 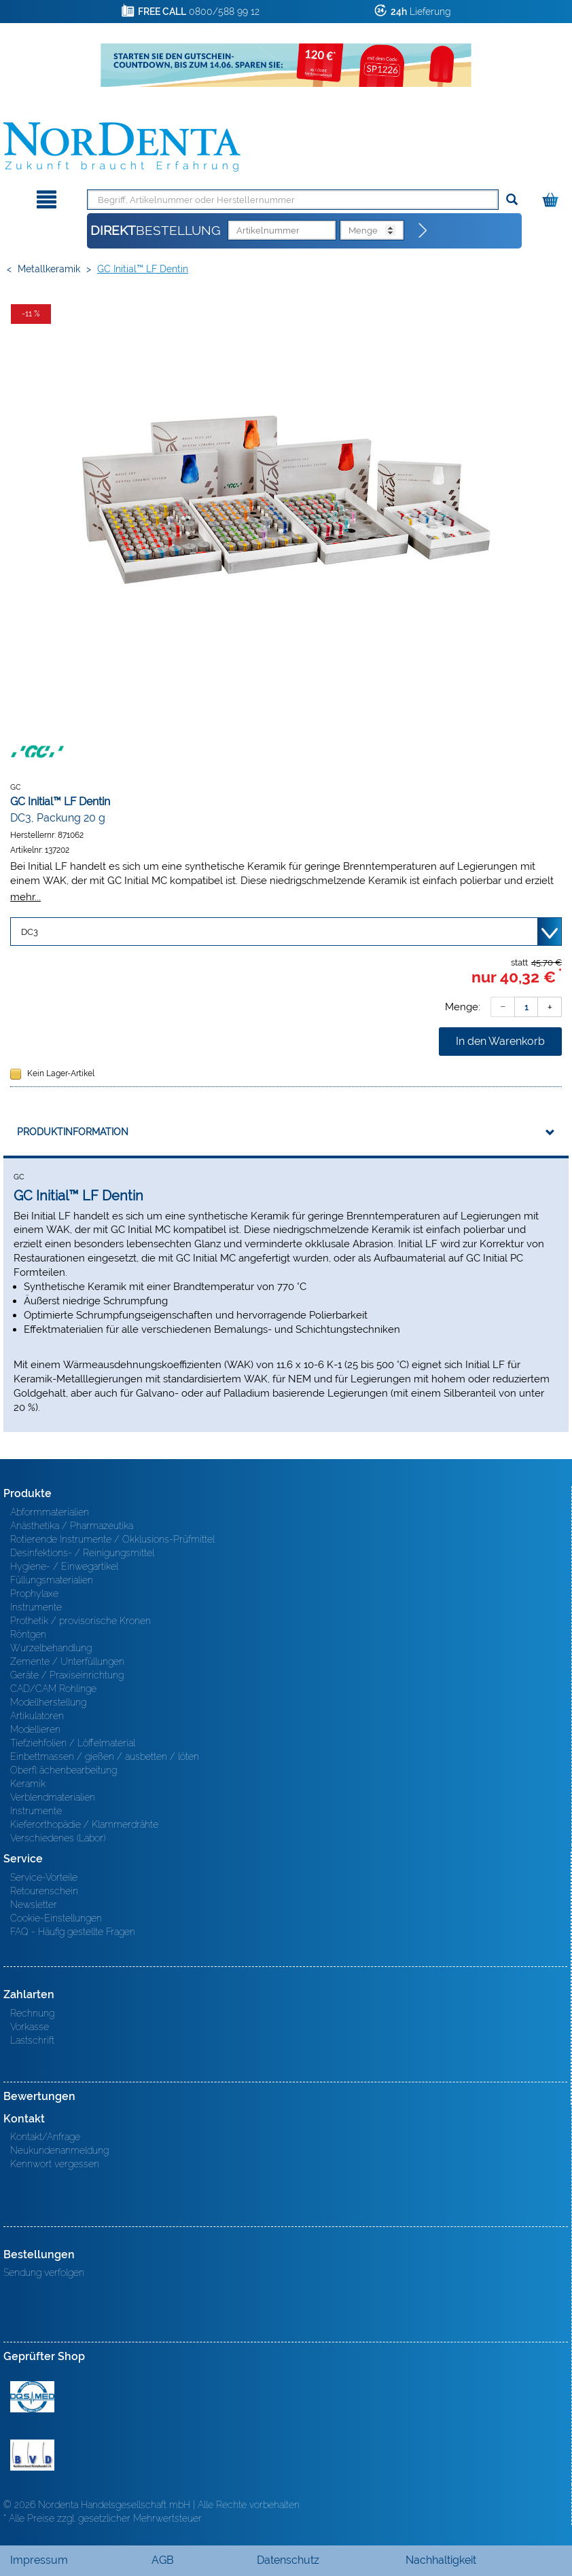 I want to click on Prophylaxe, so click(x=34, y=1593).